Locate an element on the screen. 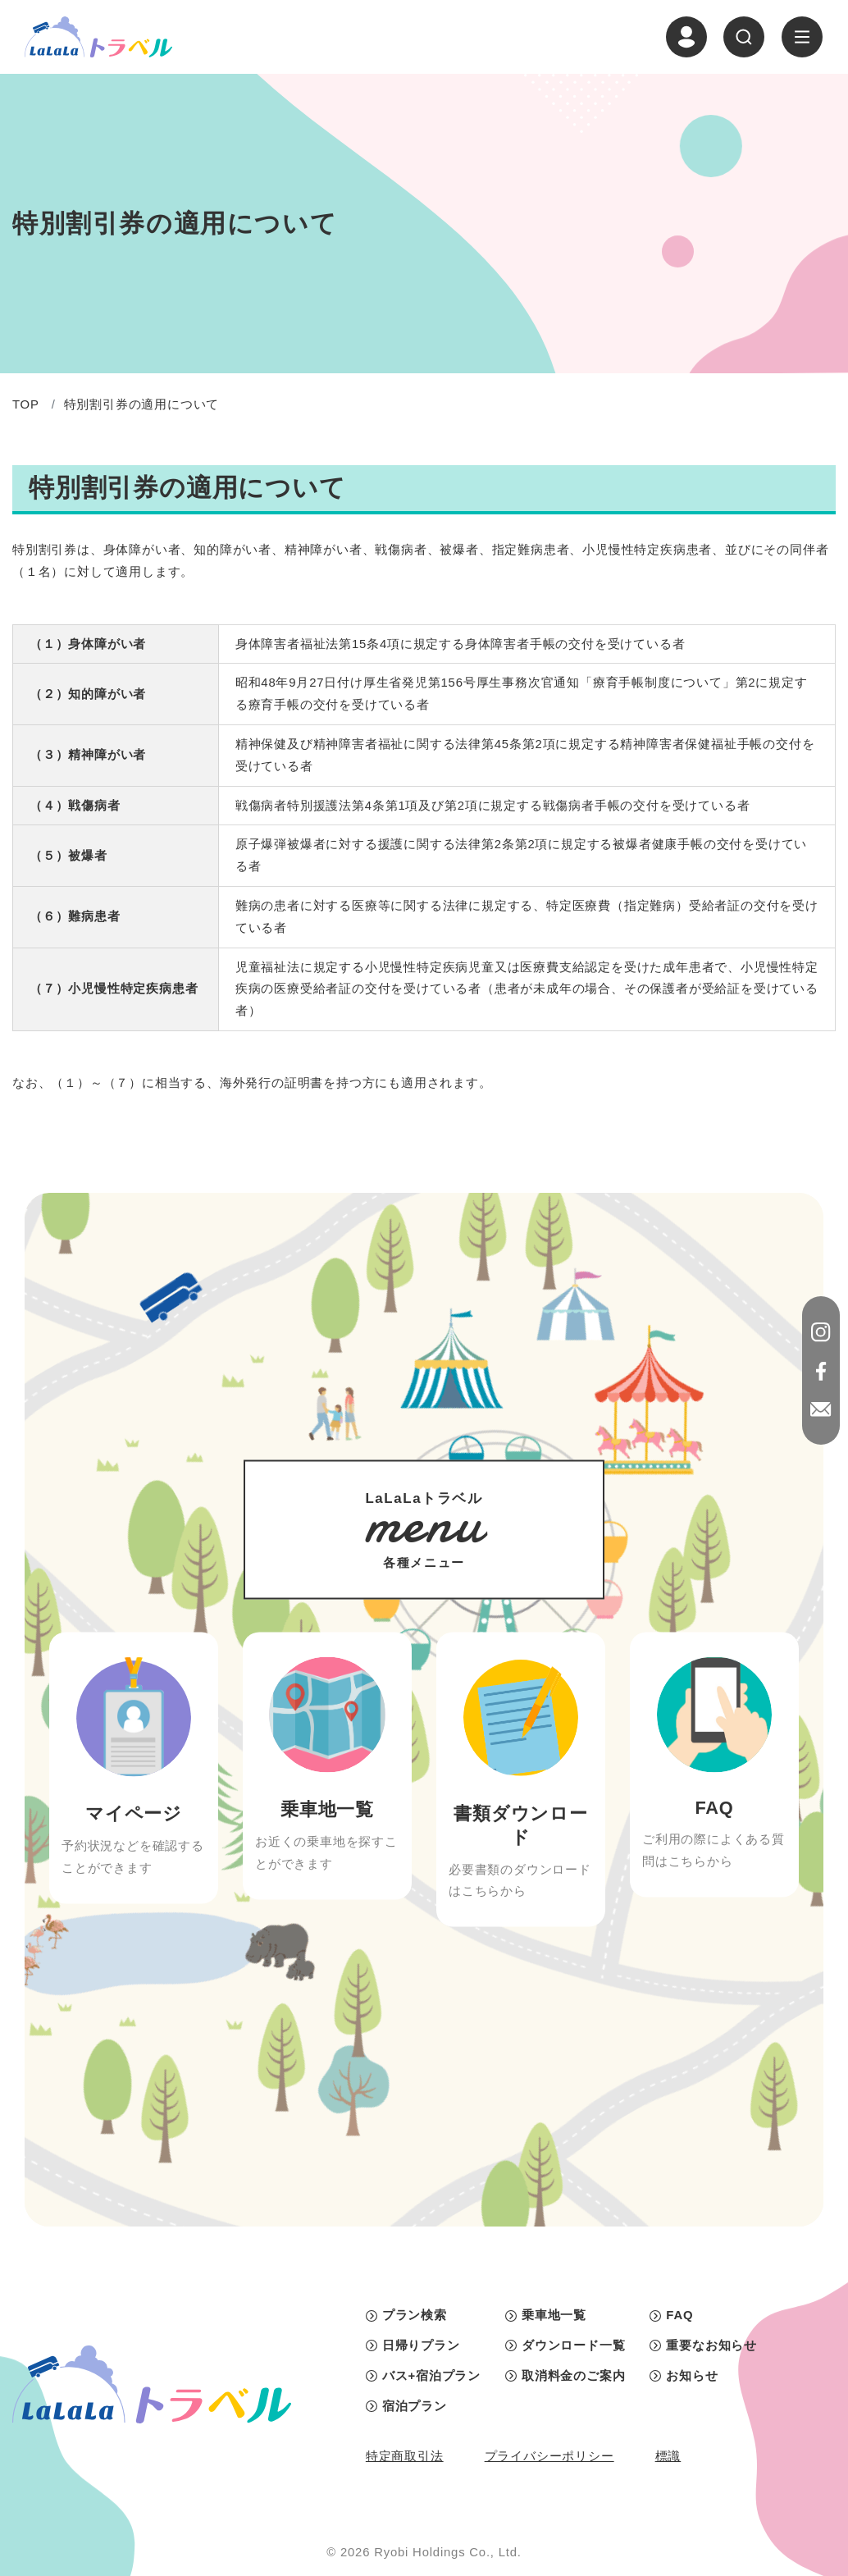  [ナビゲーションの切替] is located at coordinates (802, 37).